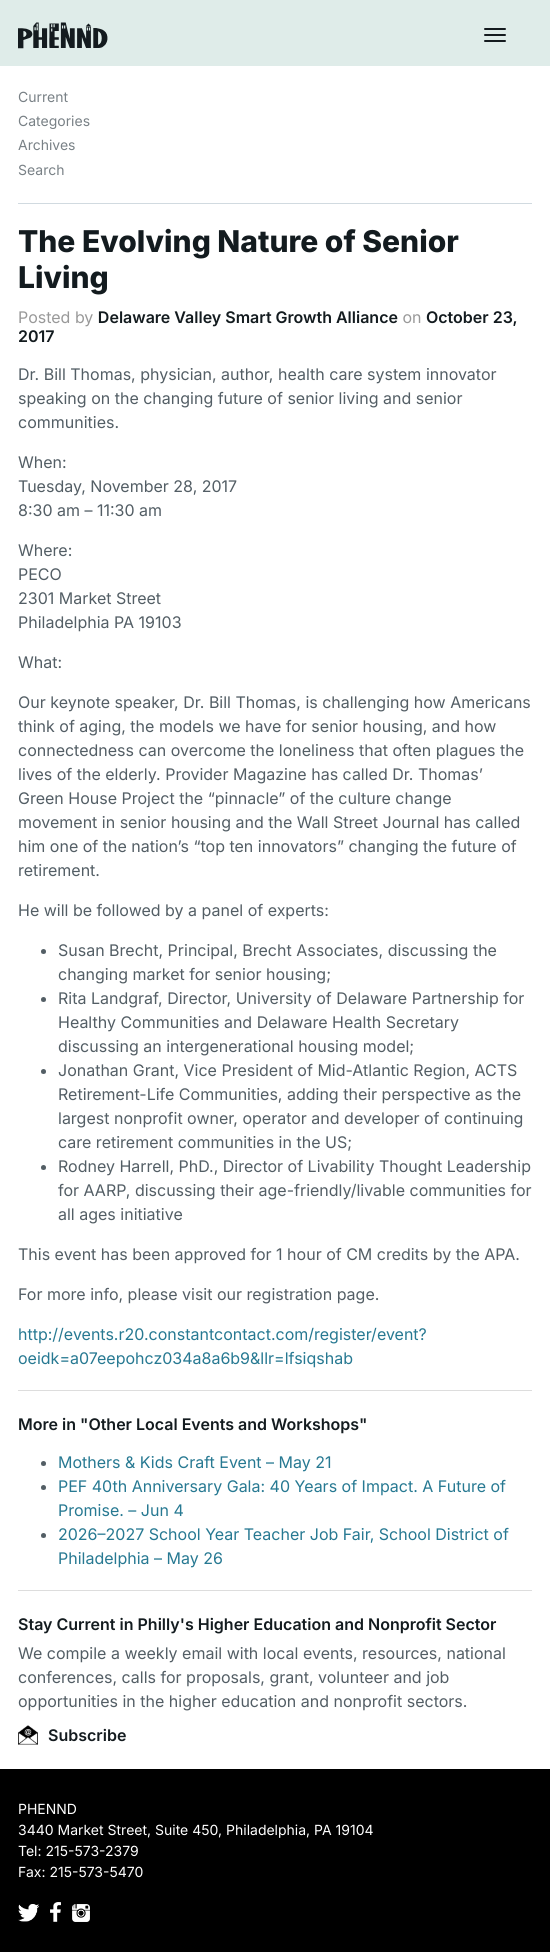  Describe the element at coordinates (47, 145) in the screenshot. I see `Archives` at that location.